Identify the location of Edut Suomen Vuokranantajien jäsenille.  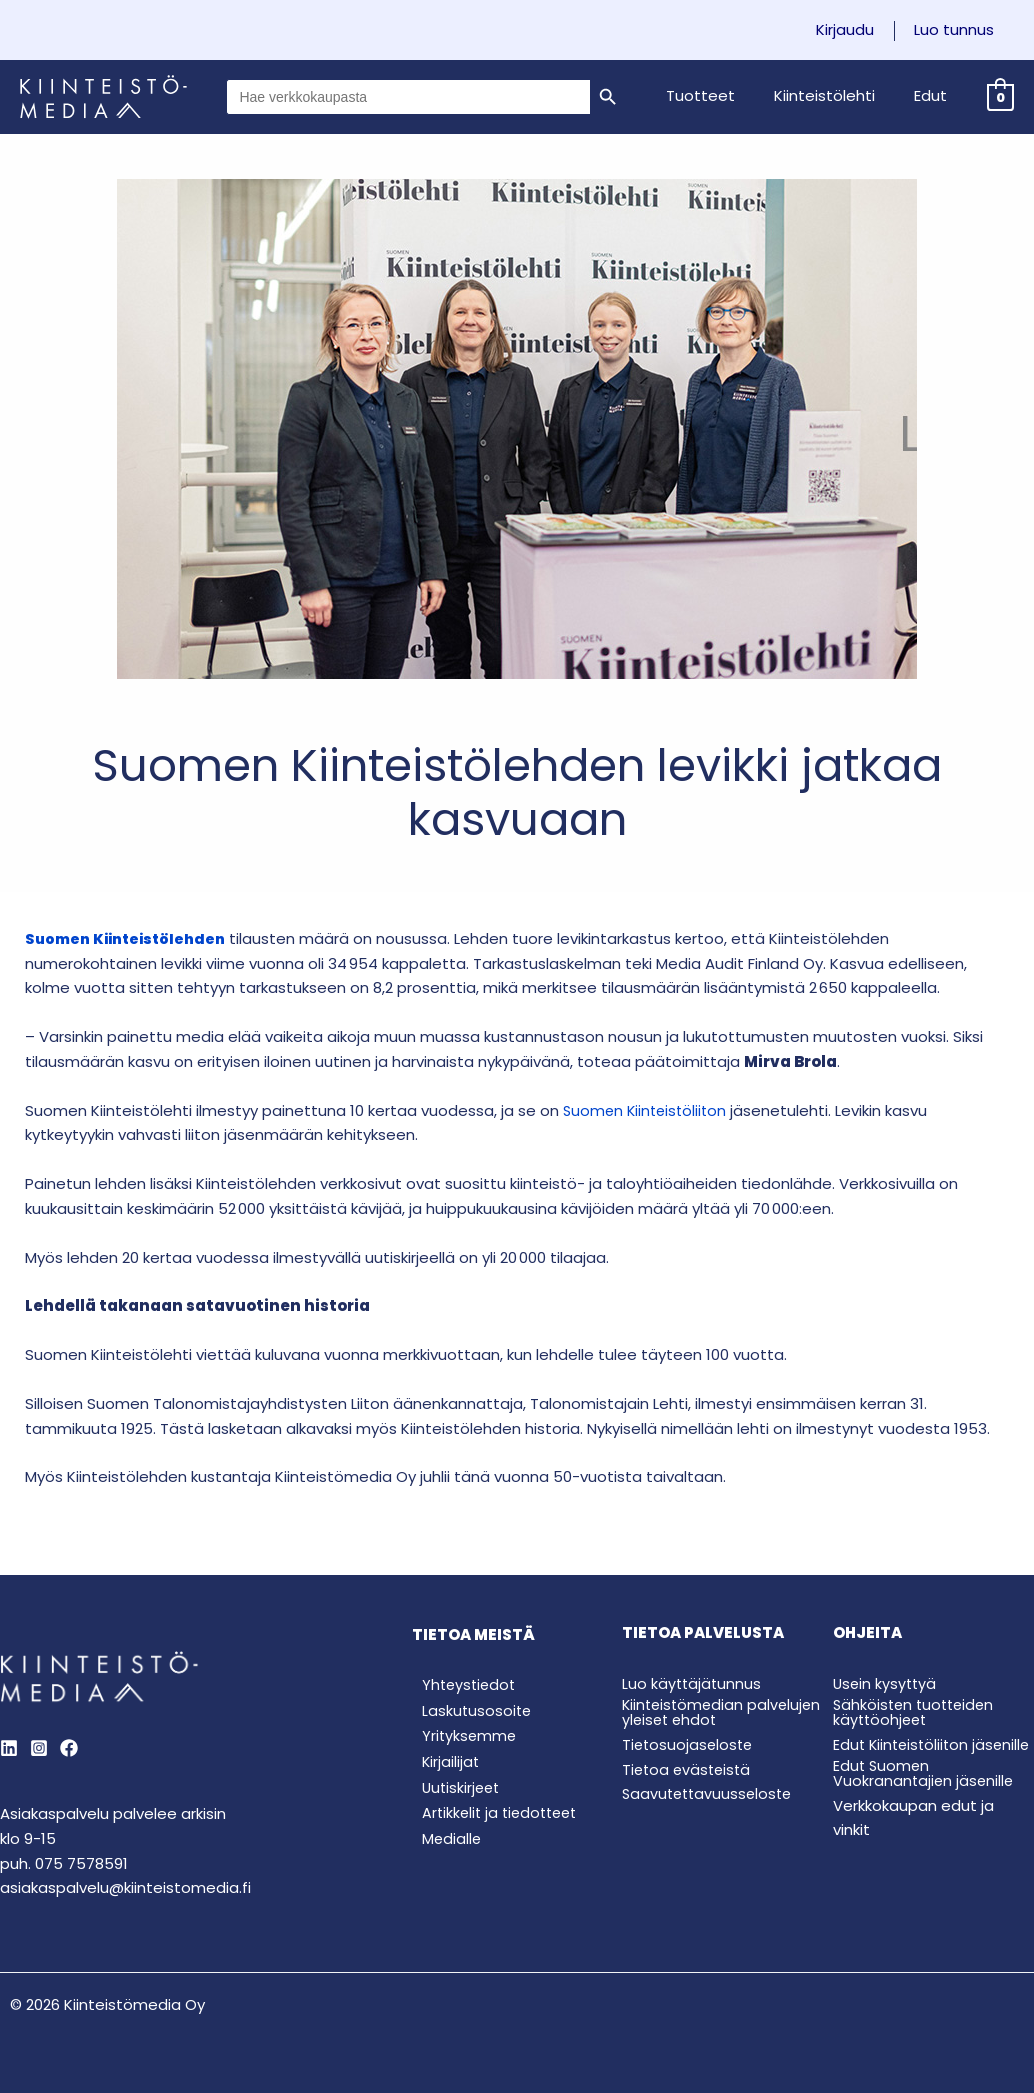
(925, 1783).